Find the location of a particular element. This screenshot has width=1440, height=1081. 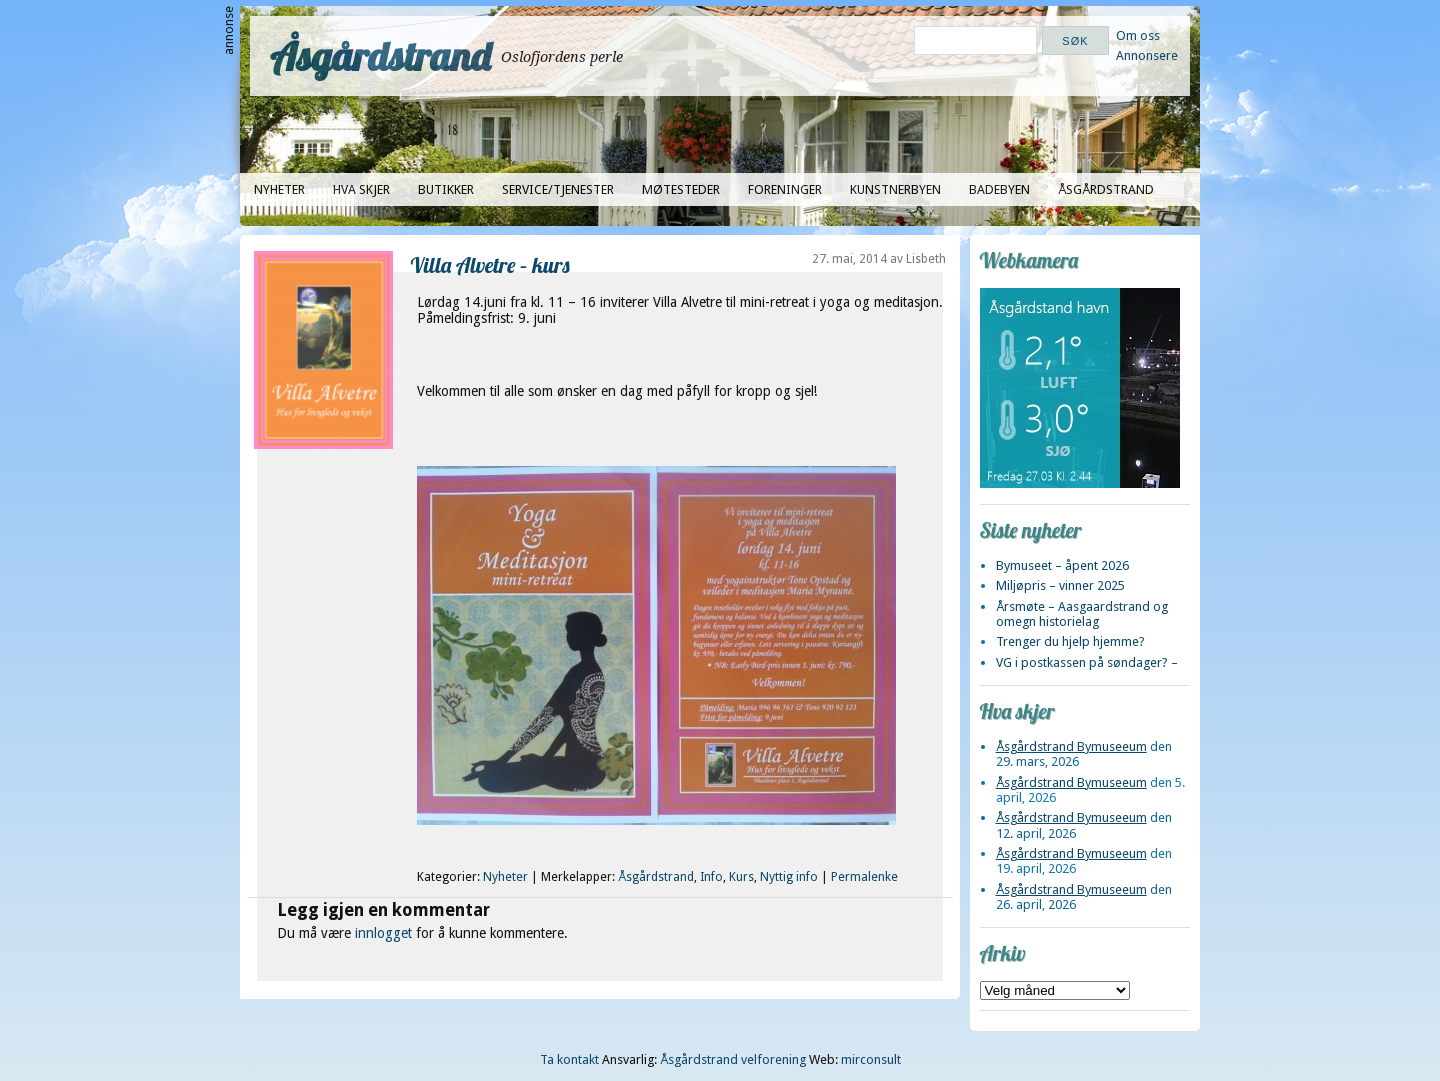

Kurs is located at coordinates (741, 877).